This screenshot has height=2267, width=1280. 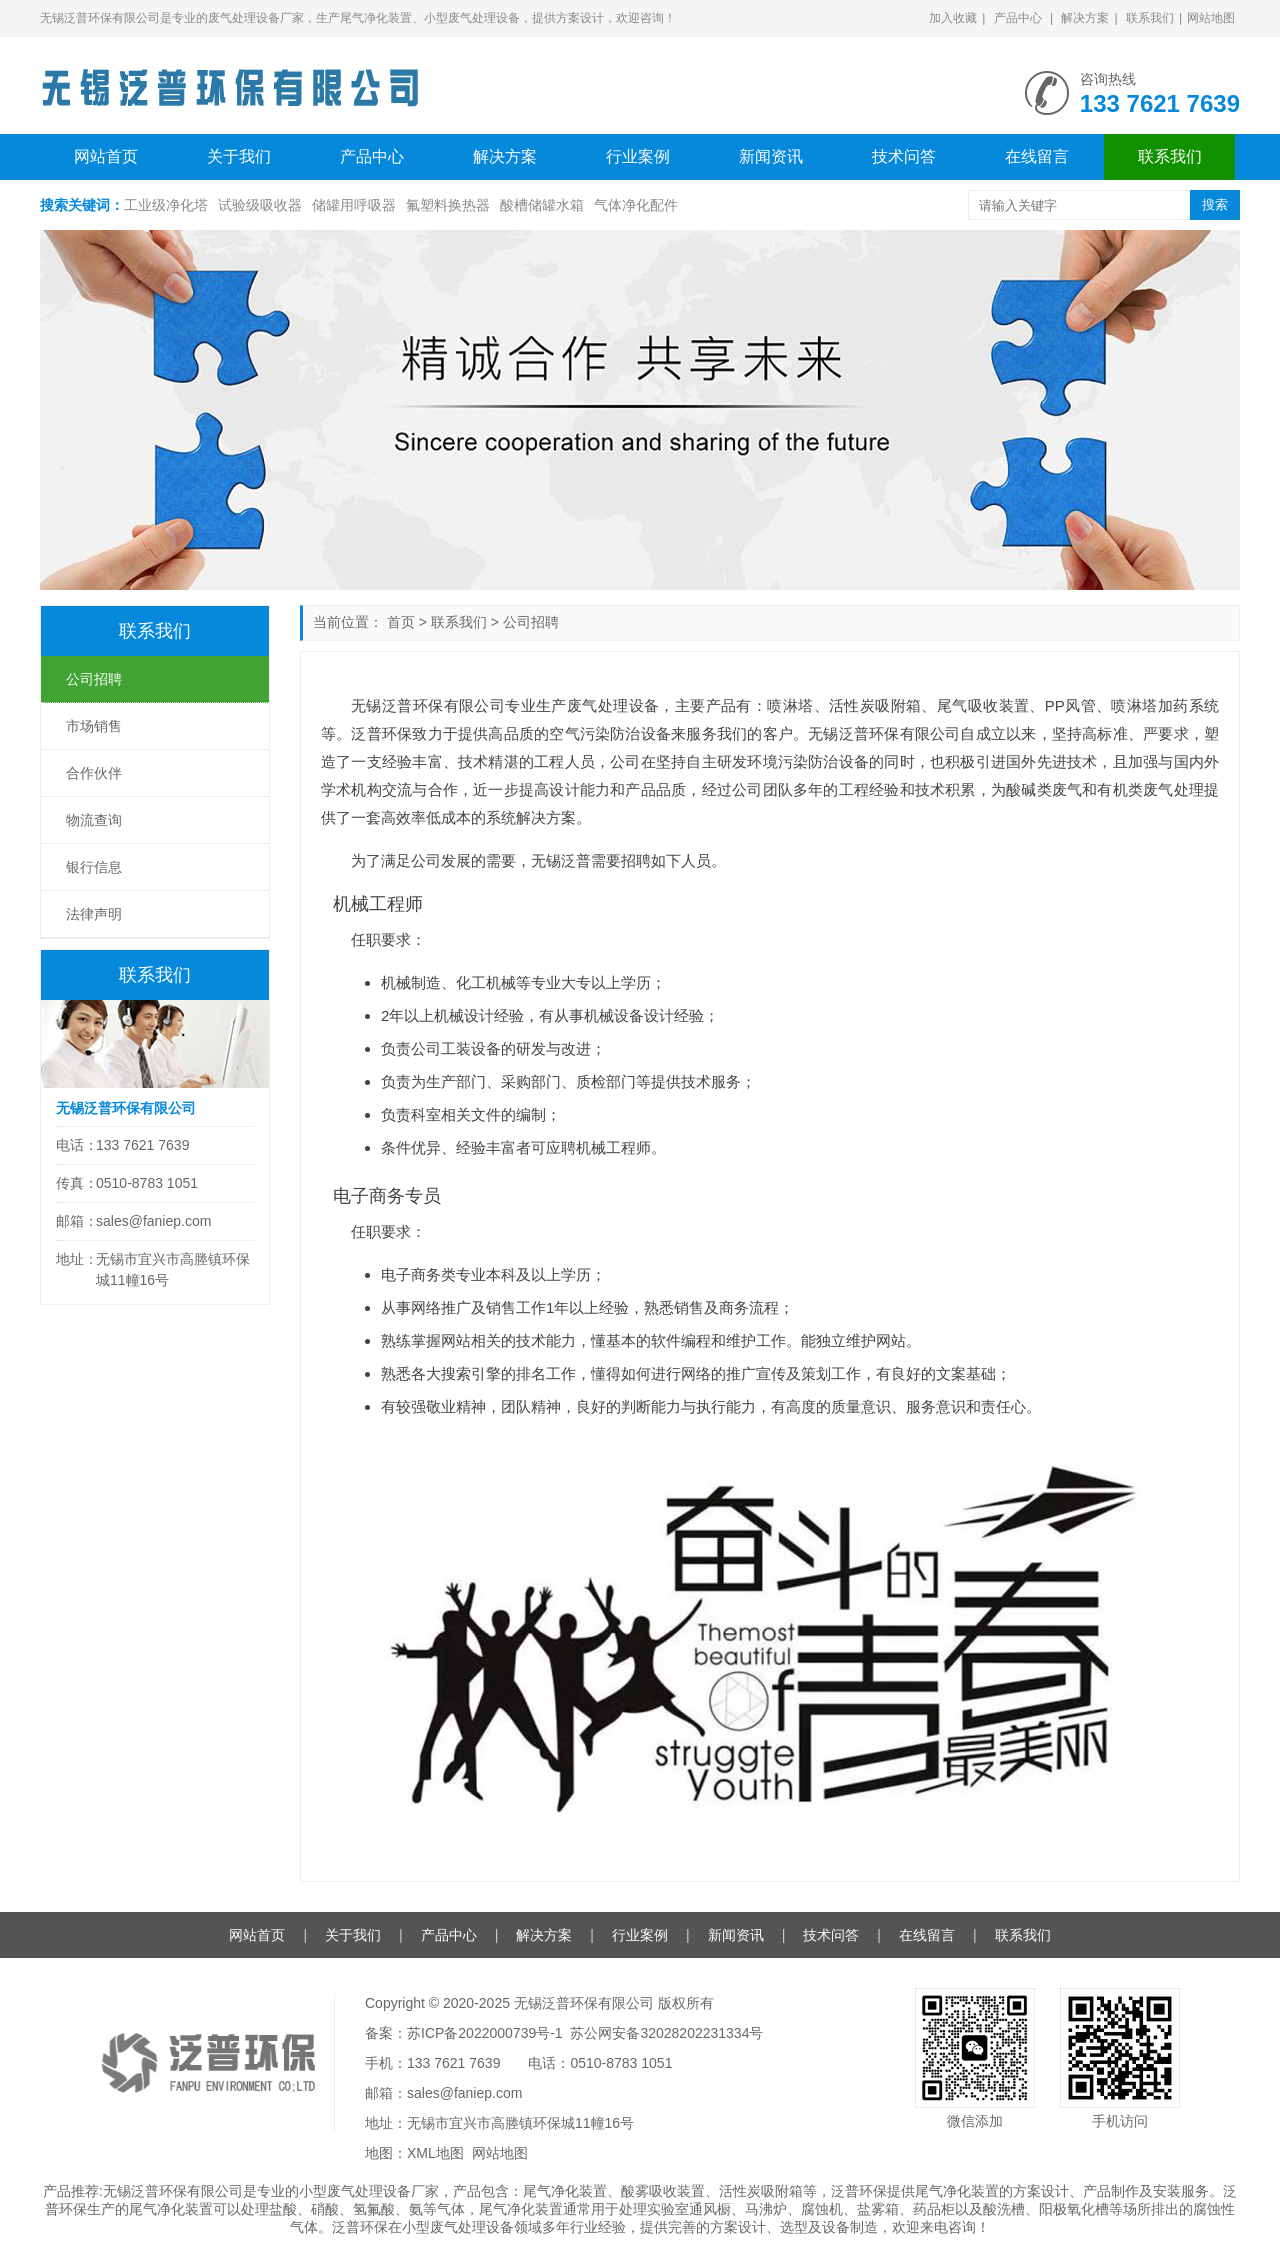 I want to click on 首页, so click(x=401, y=622).